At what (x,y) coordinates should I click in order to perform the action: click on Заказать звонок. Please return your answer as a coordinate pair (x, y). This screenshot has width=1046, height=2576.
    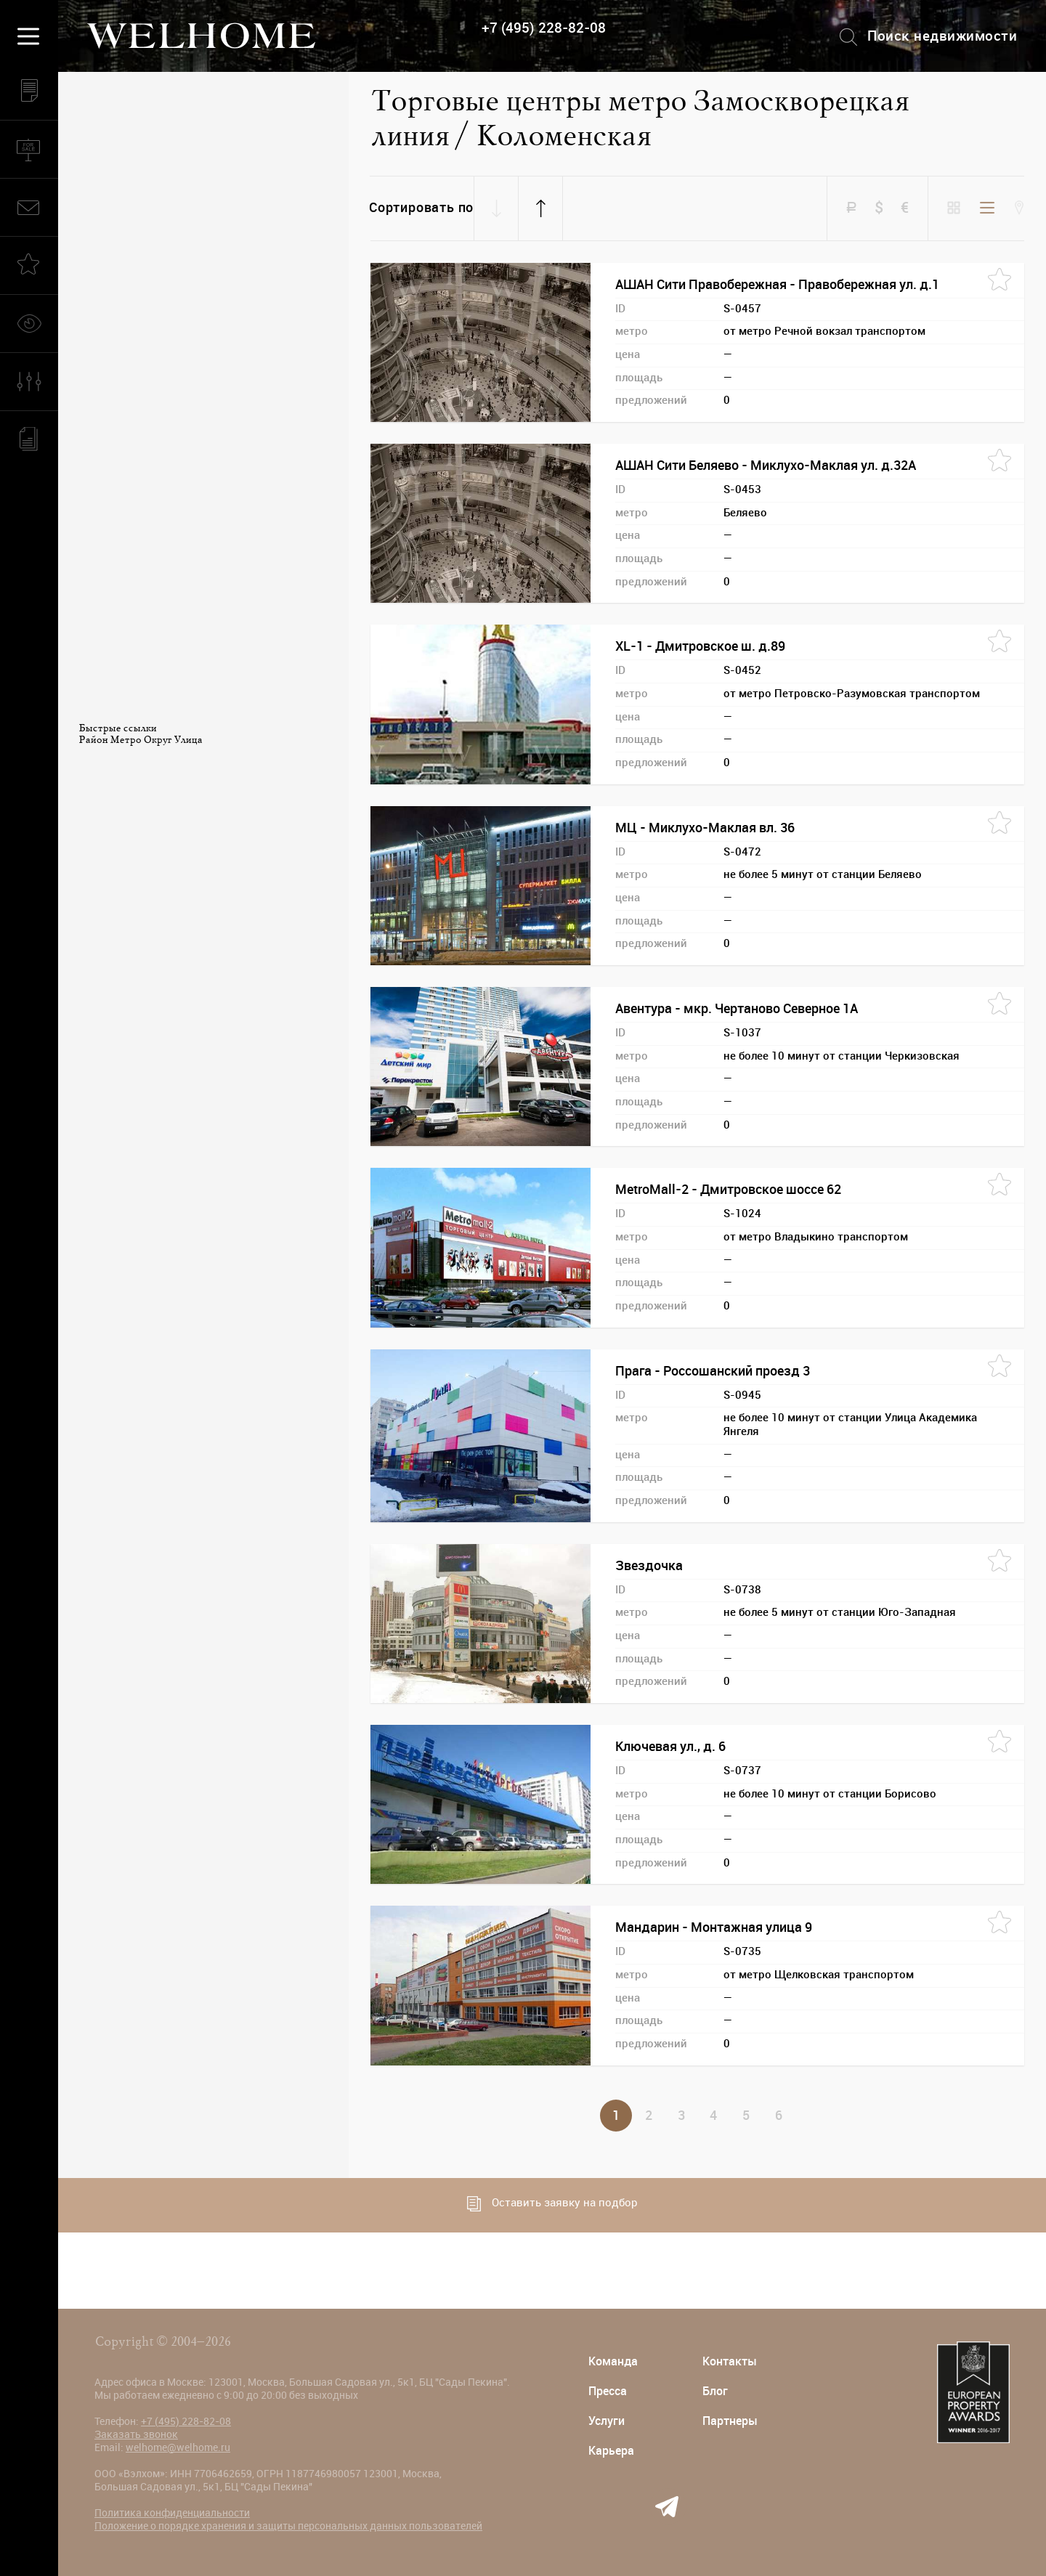
    Looking at the image, I should click on (136, 2434).